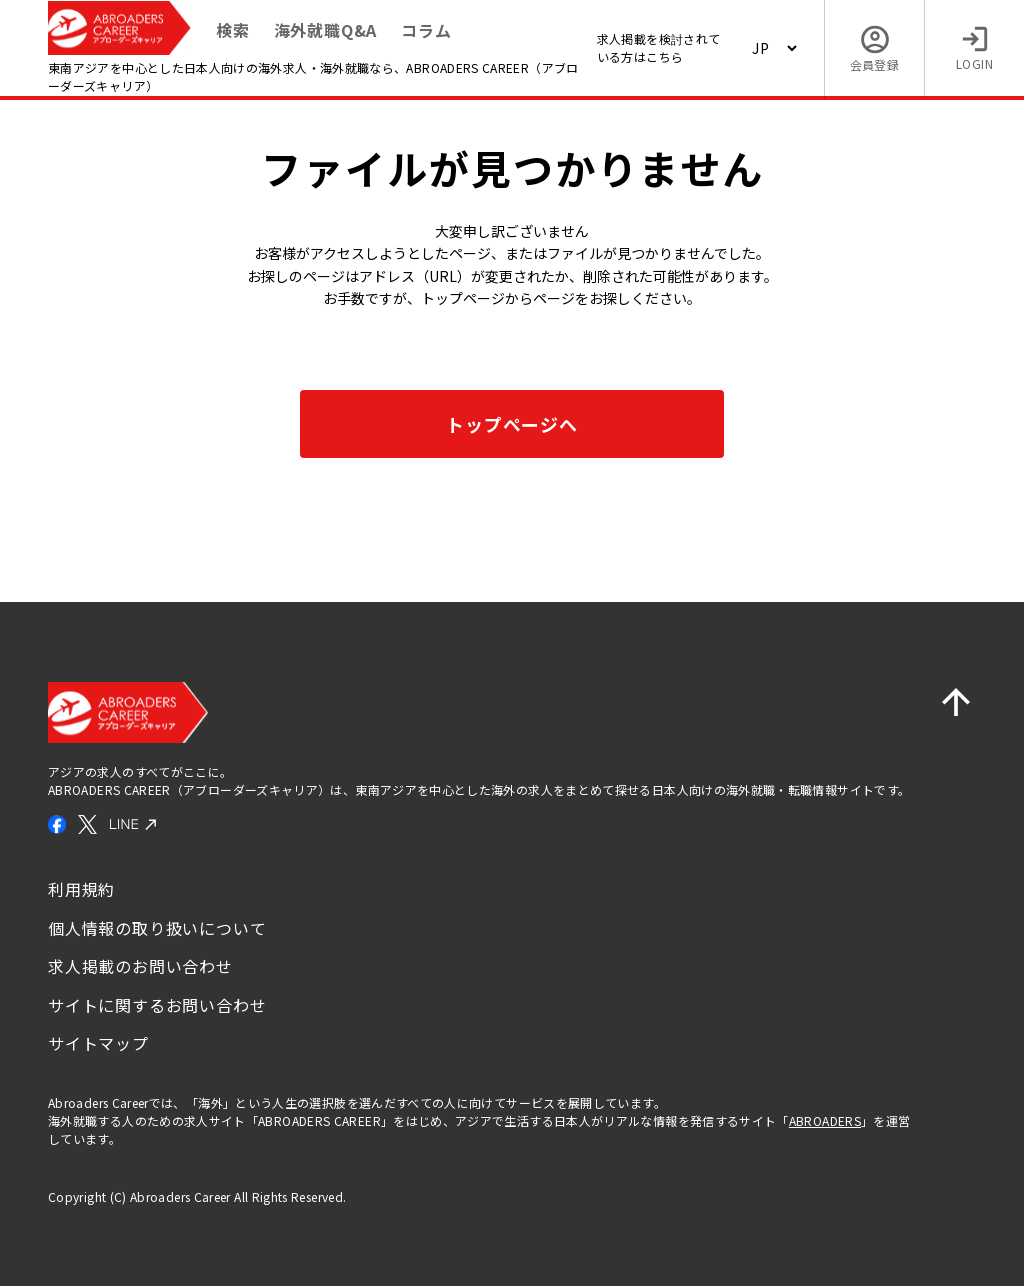 Image resolution: width=1024 pixels, height=1286 pixels. What do you see at coordinates (140, 966) in the screenshot?
I see `求人掲載のお問い合わせ` at bounding box center [140, 966].